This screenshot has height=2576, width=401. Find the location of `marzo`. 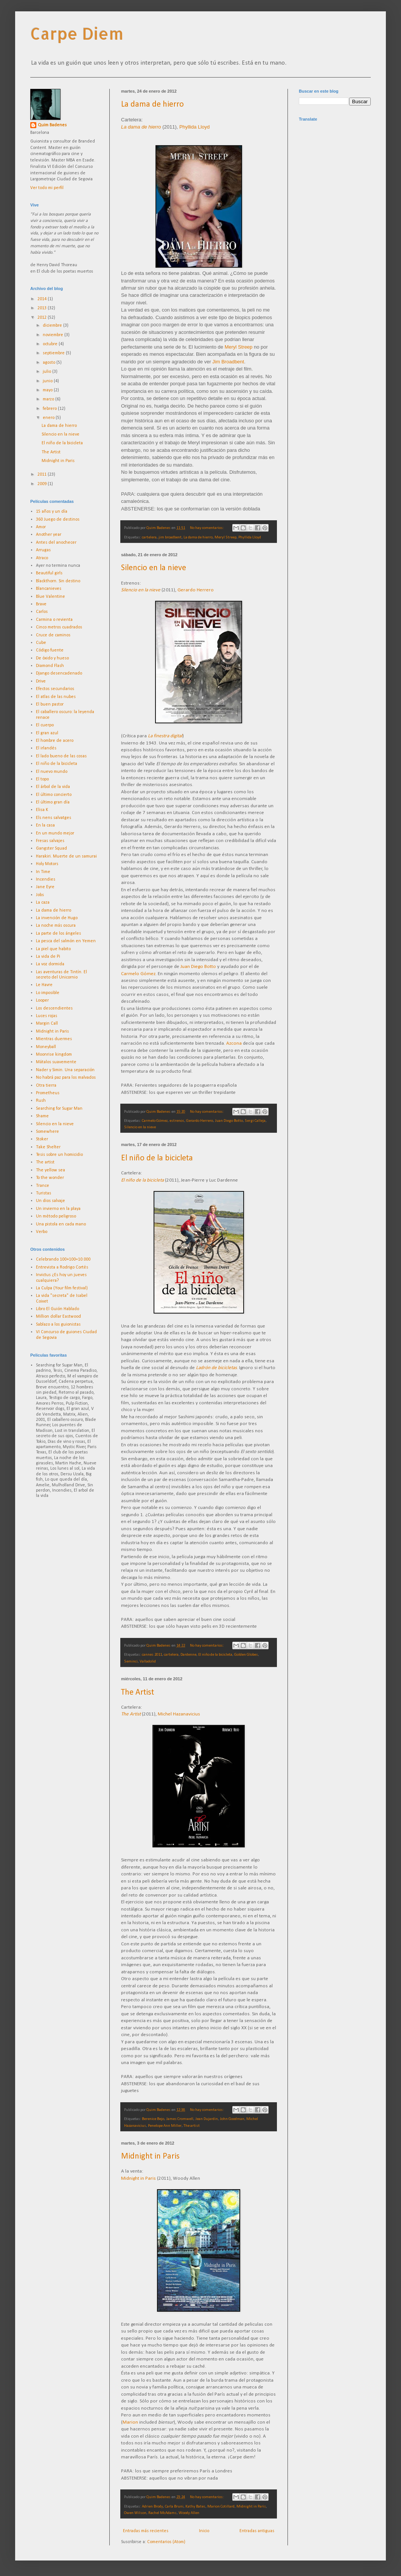

marzo is located at coordinates (49, 399).